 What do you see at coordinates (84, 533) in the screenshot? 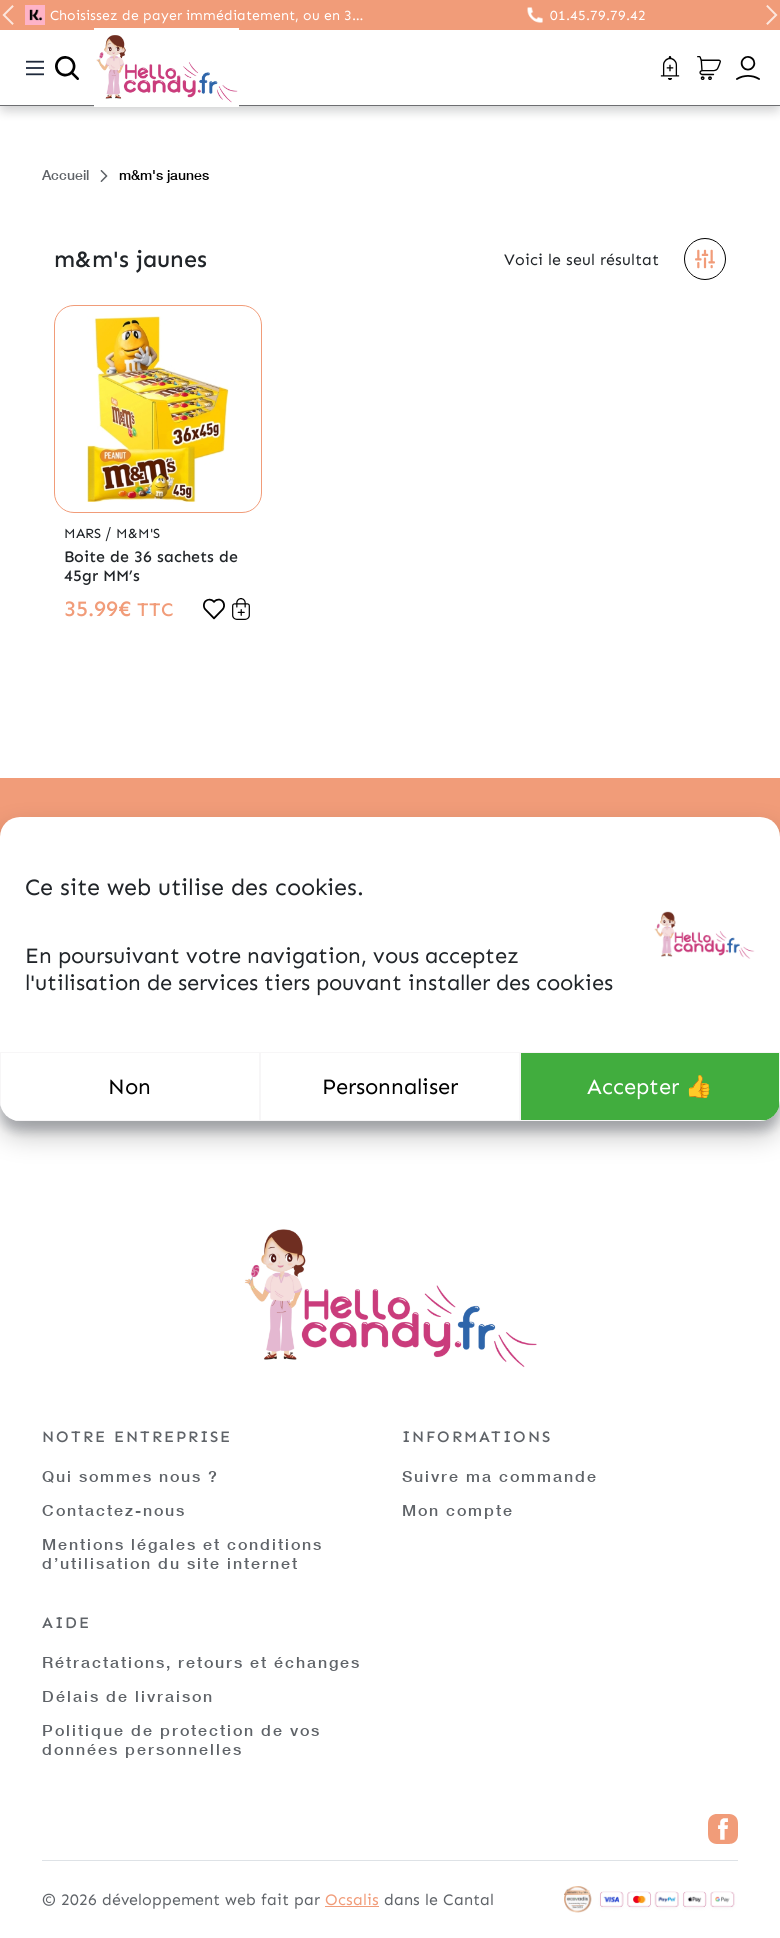
I see `Mars` at bounding box center [84, 533].